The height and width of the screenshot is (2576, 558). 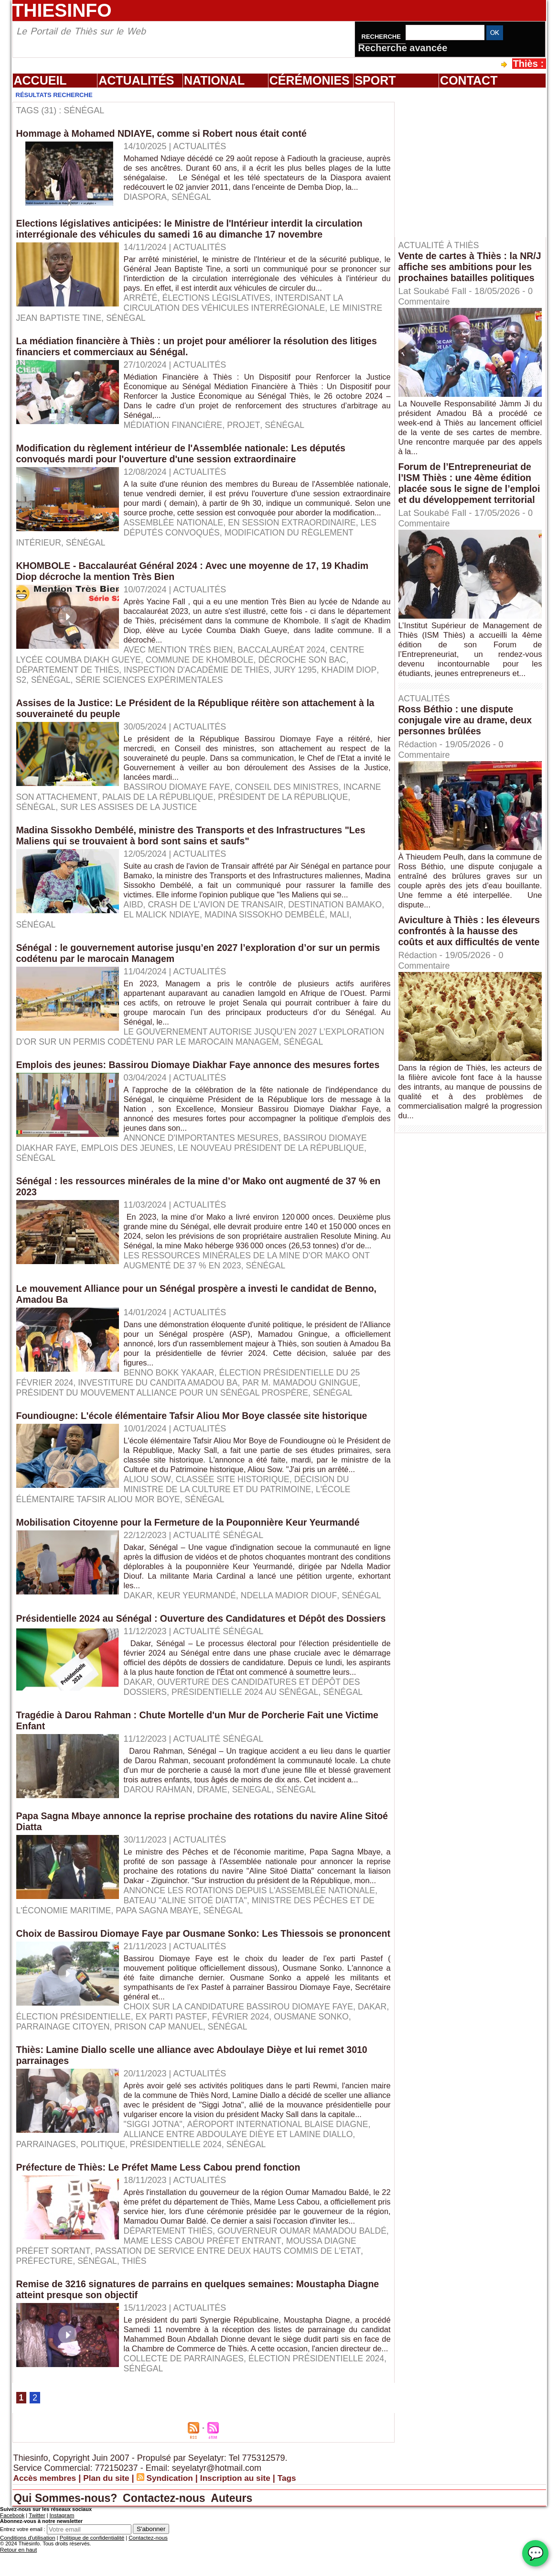 I want to click on médiation financière, so click(x=174, y=431).